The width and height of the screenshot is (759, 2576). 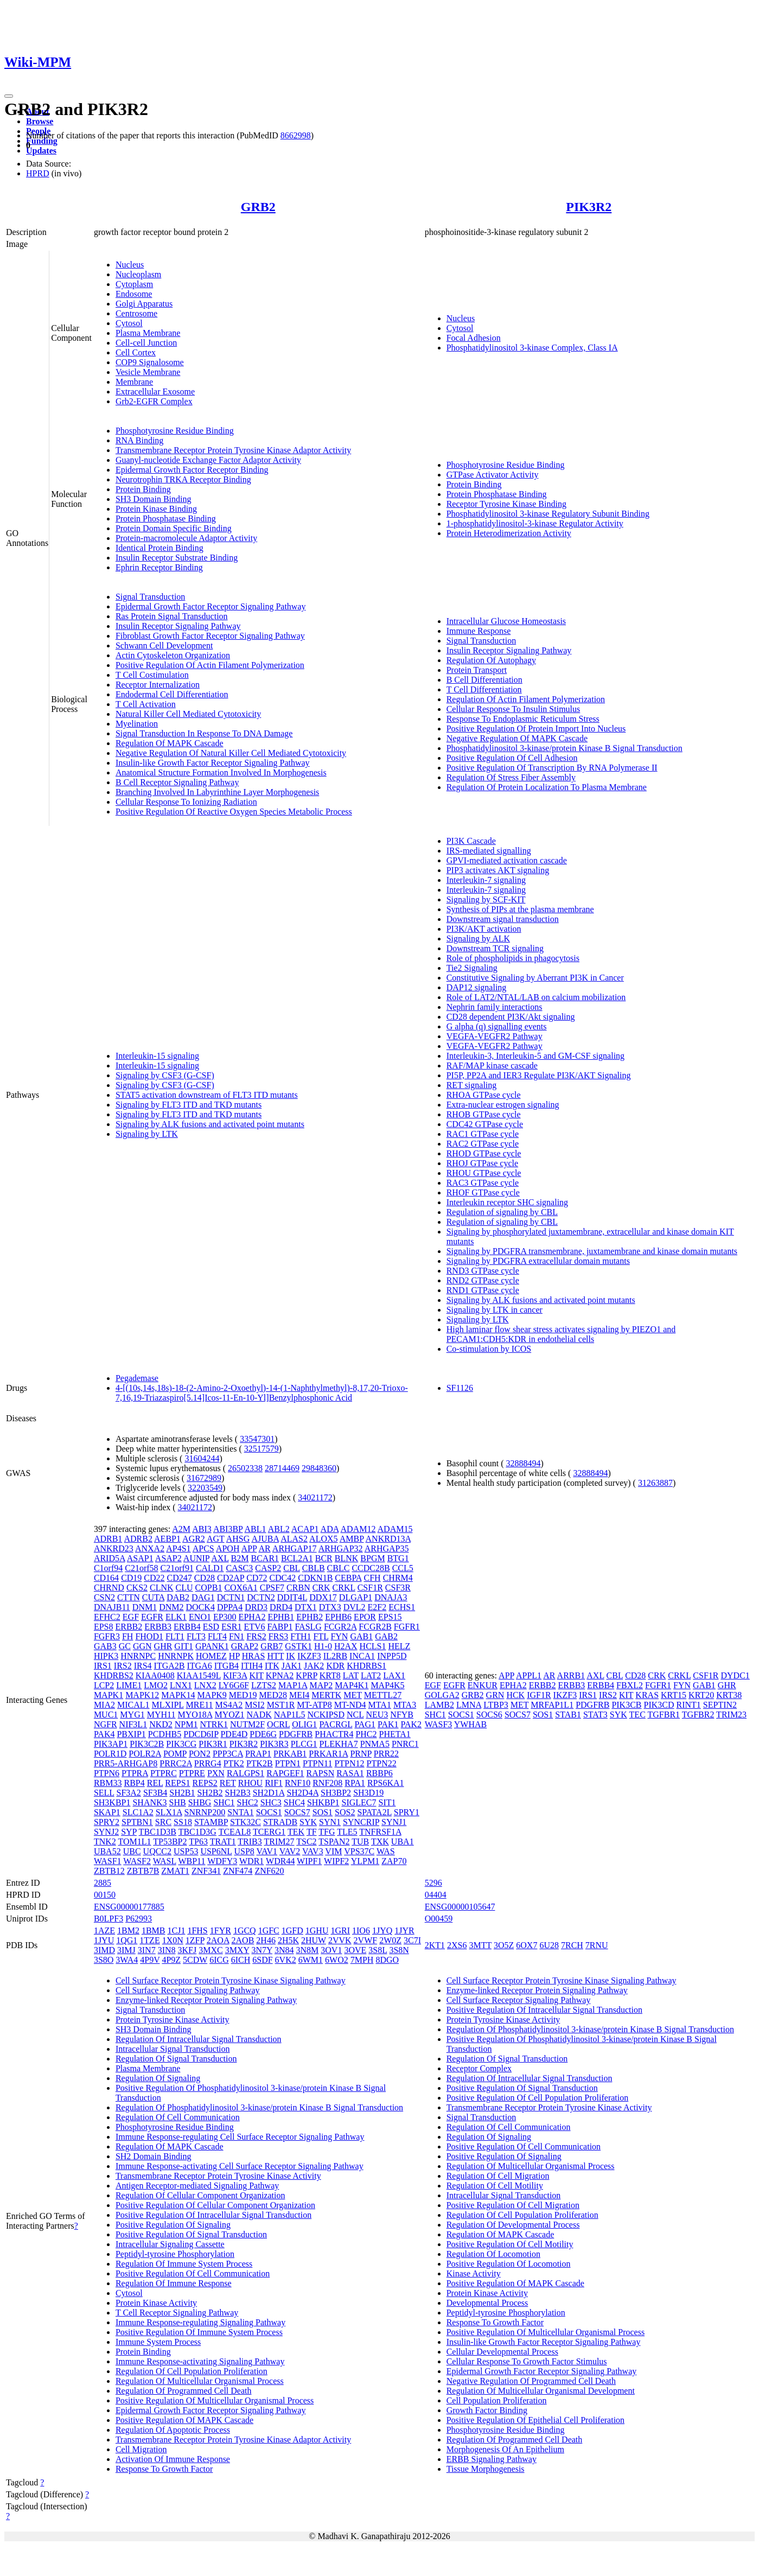 I want to click on Protein Kinase Activity, so click(x=156, y=2302).